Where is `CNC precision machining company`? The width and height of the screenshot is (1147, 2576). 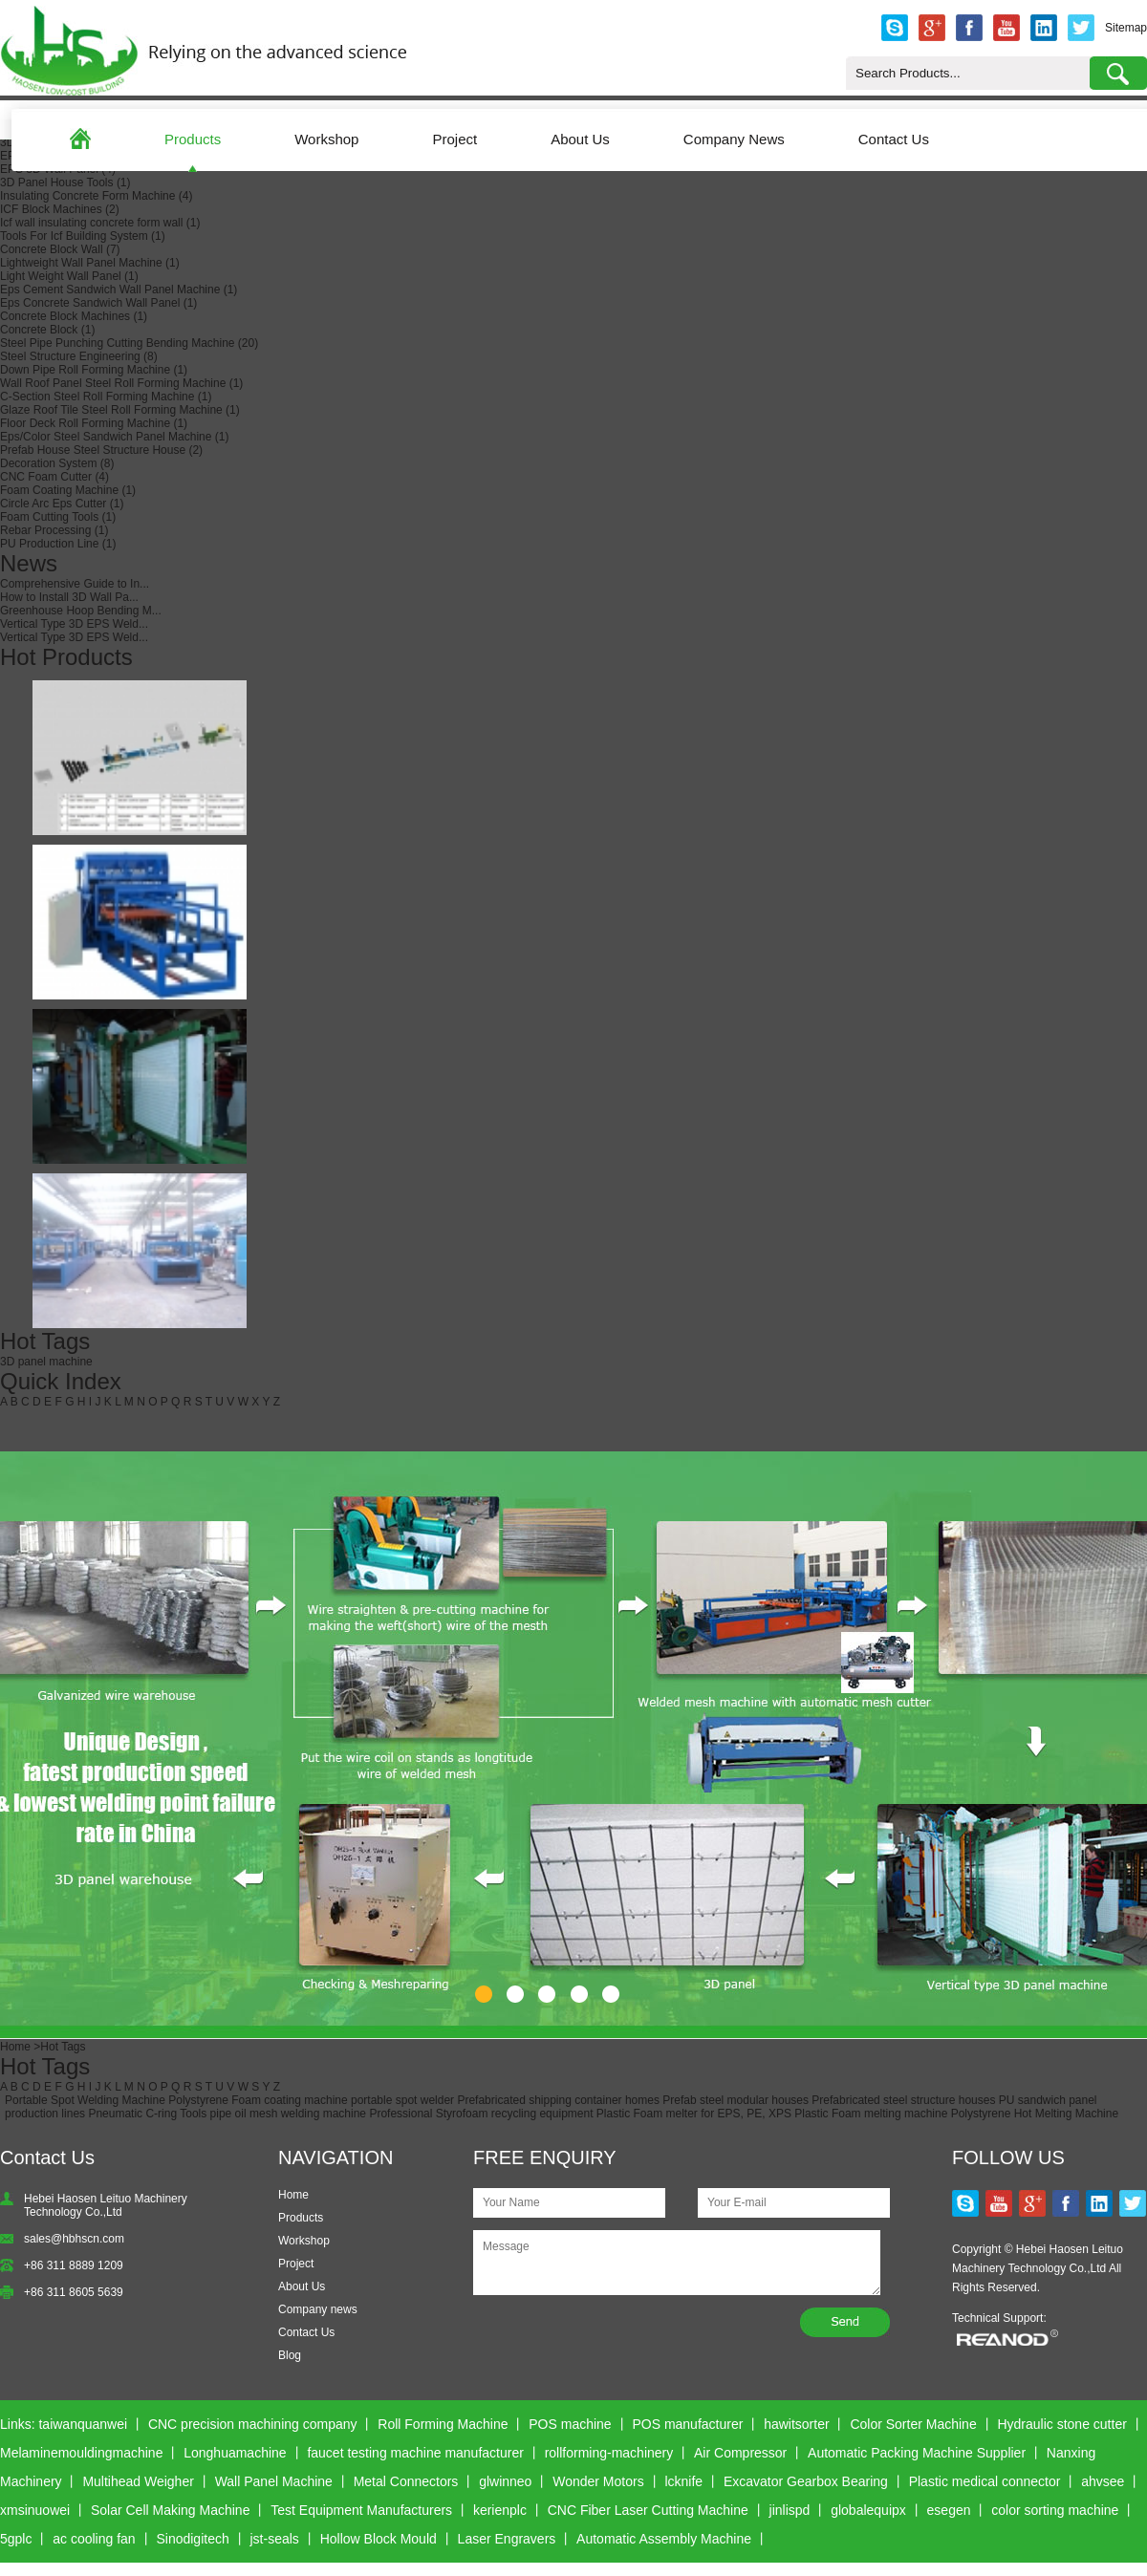 CNC precision machining company is located at coordinates (252, 2424).